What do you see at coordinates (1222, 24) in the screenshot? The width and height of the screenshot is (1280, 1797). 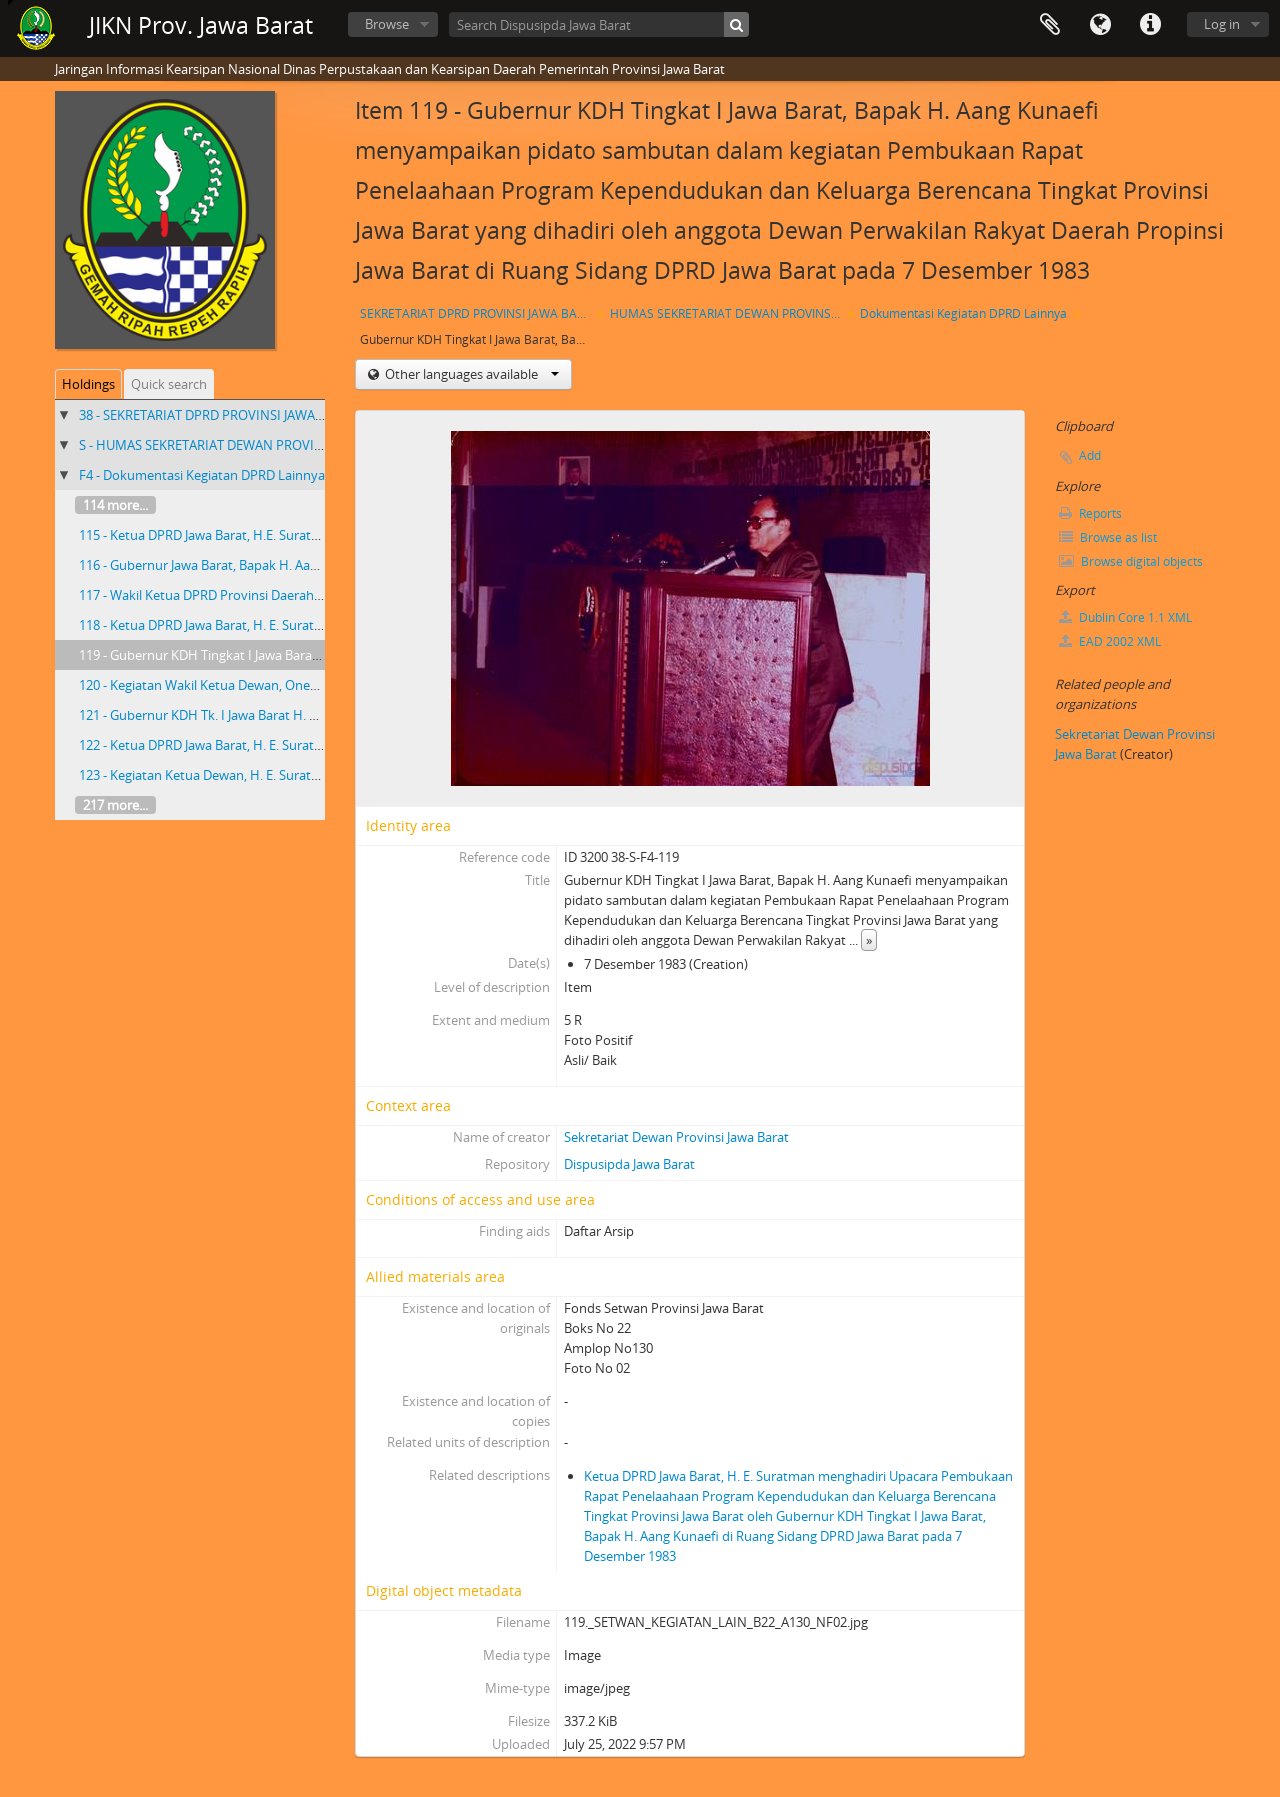 I see `Log in` at bounding box center [1222, 24].